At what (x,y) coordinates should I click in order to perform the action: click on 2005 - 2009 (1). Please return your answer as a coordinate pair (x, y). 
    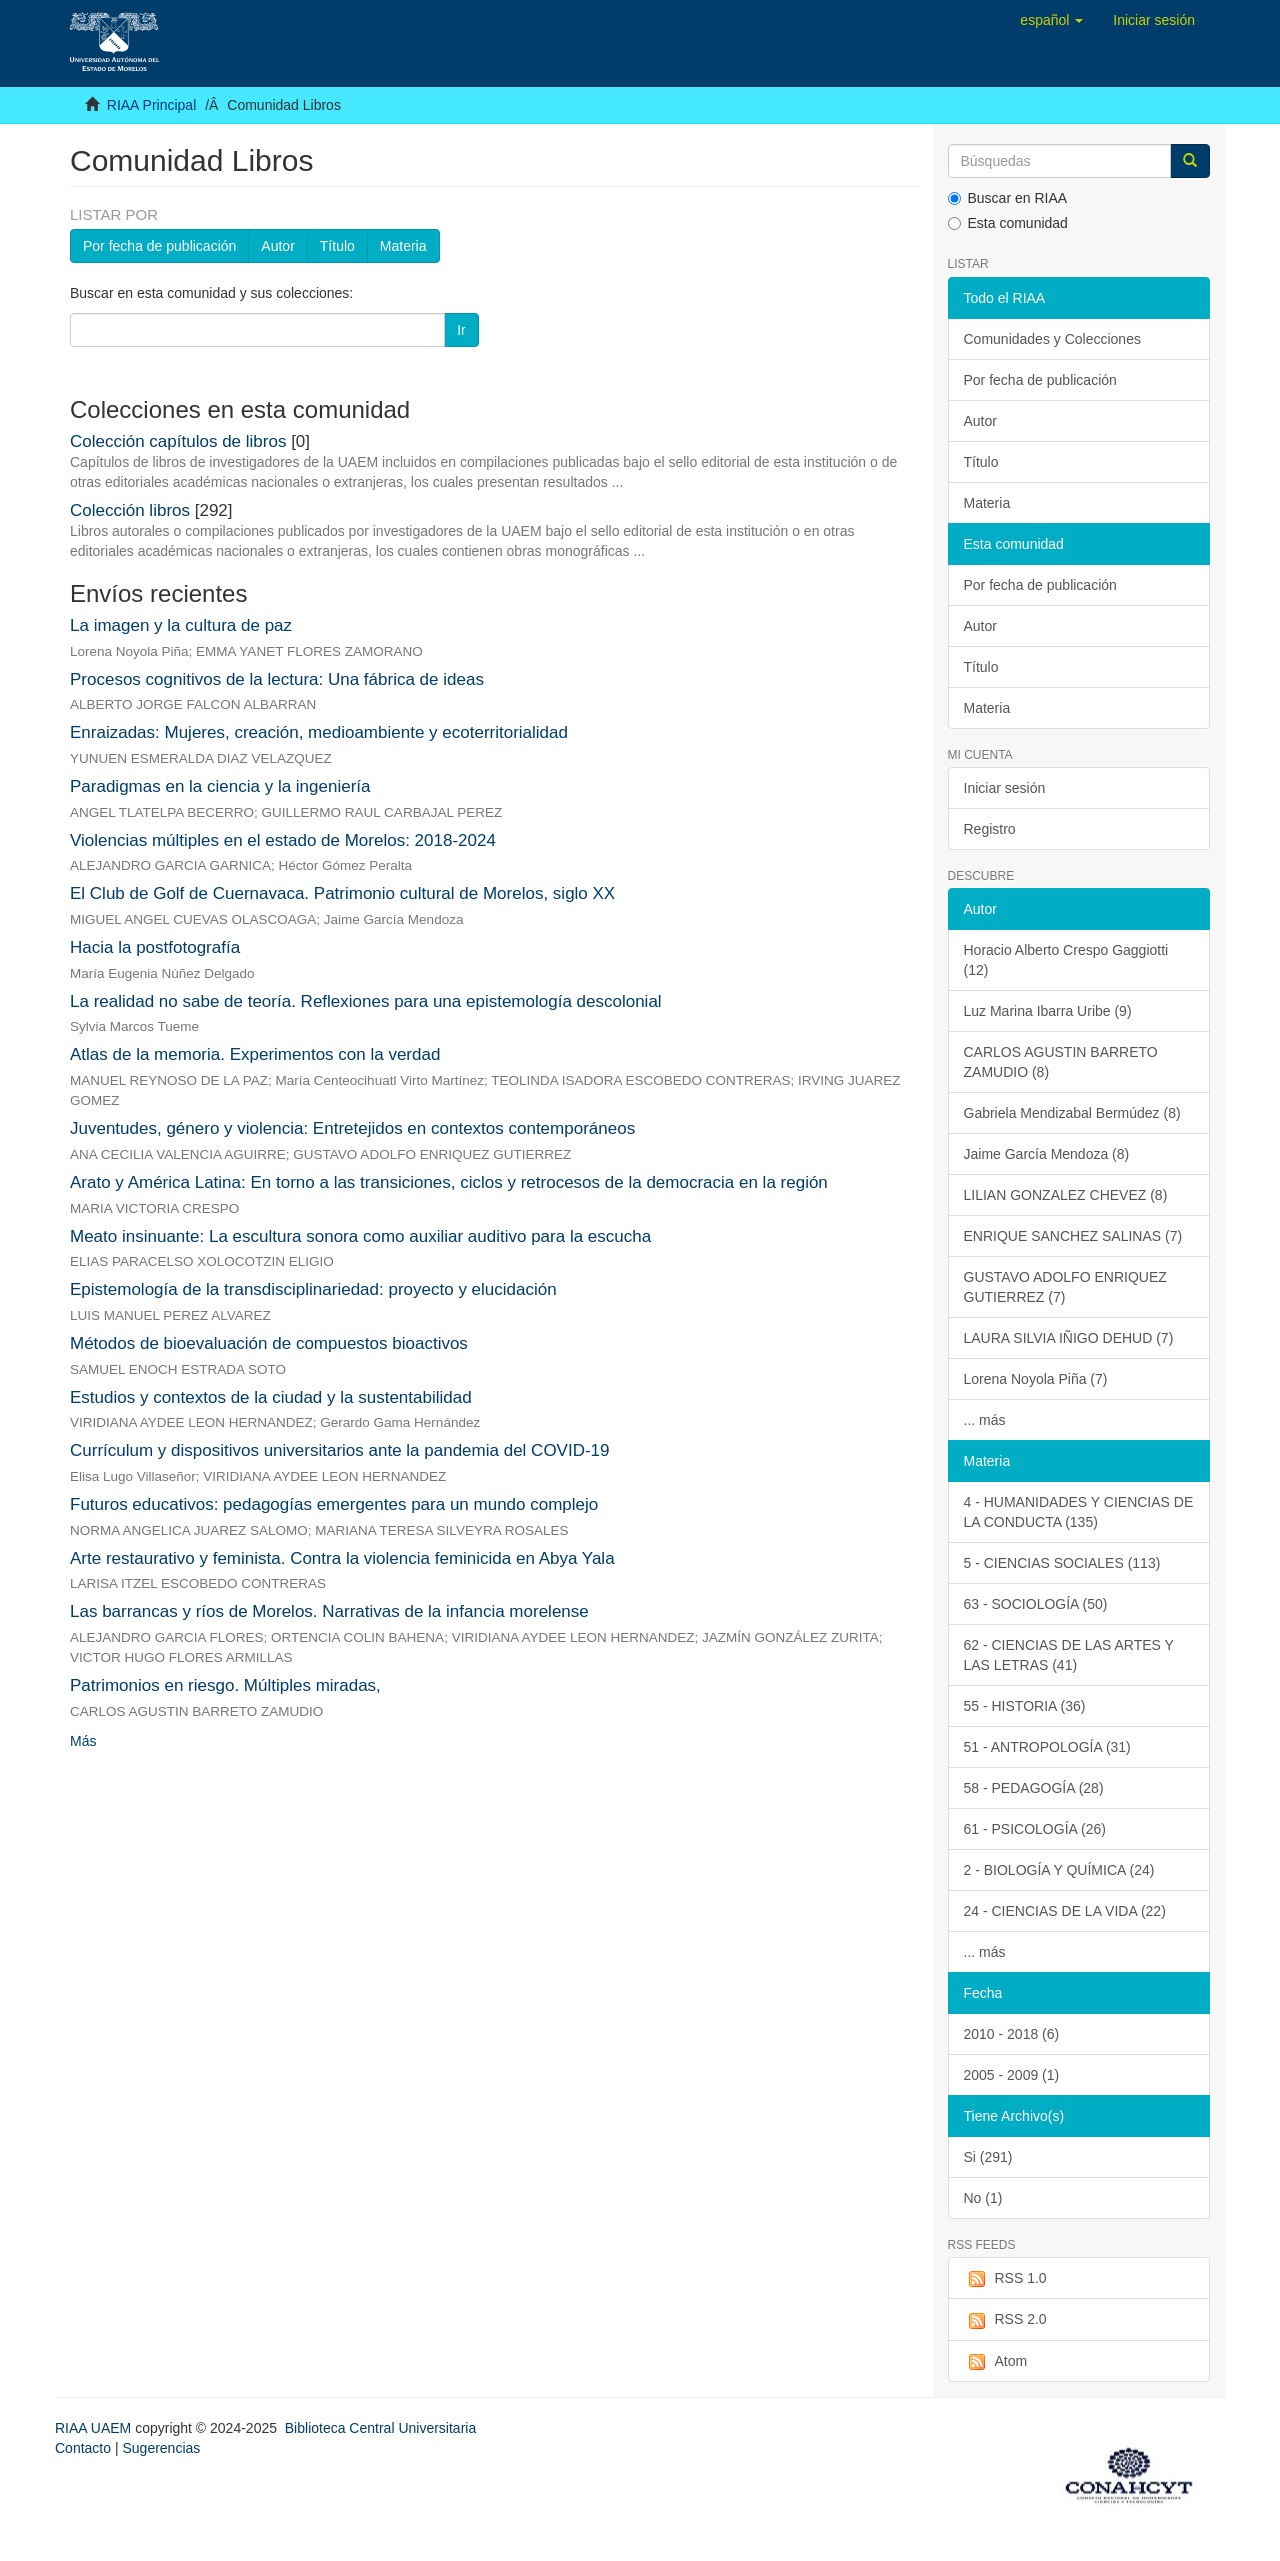
    Looking at the image, I should click on (1012, 2075).